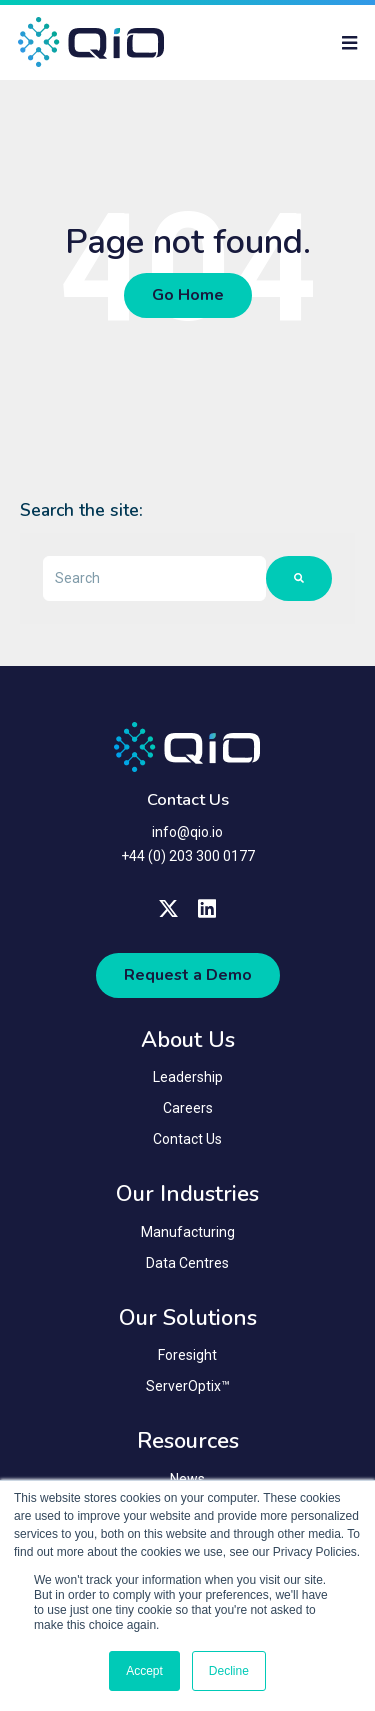 This screenshot has height=1711, width=375. What do you see at coordinates (188, 295) in the screenshot?
I see `Go Home` at bounding box center [188, 295].